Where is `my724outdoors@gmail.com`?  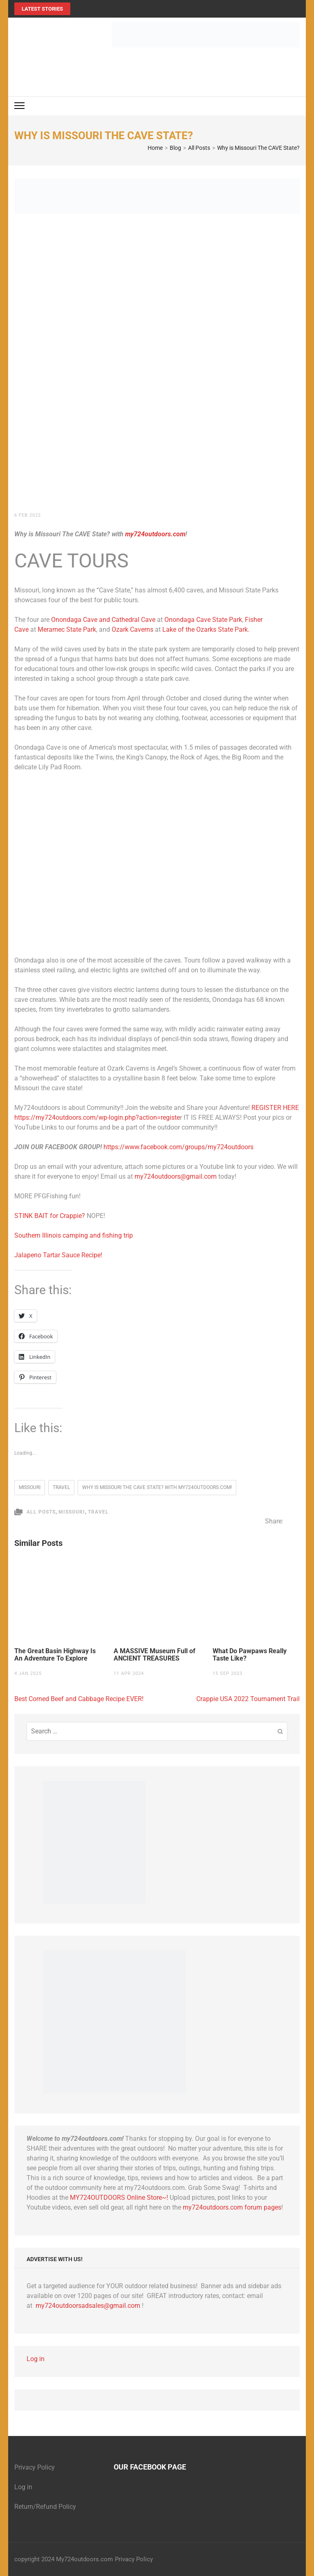
my724outdoors@gmail.com is located at coordinates (176, 1176).